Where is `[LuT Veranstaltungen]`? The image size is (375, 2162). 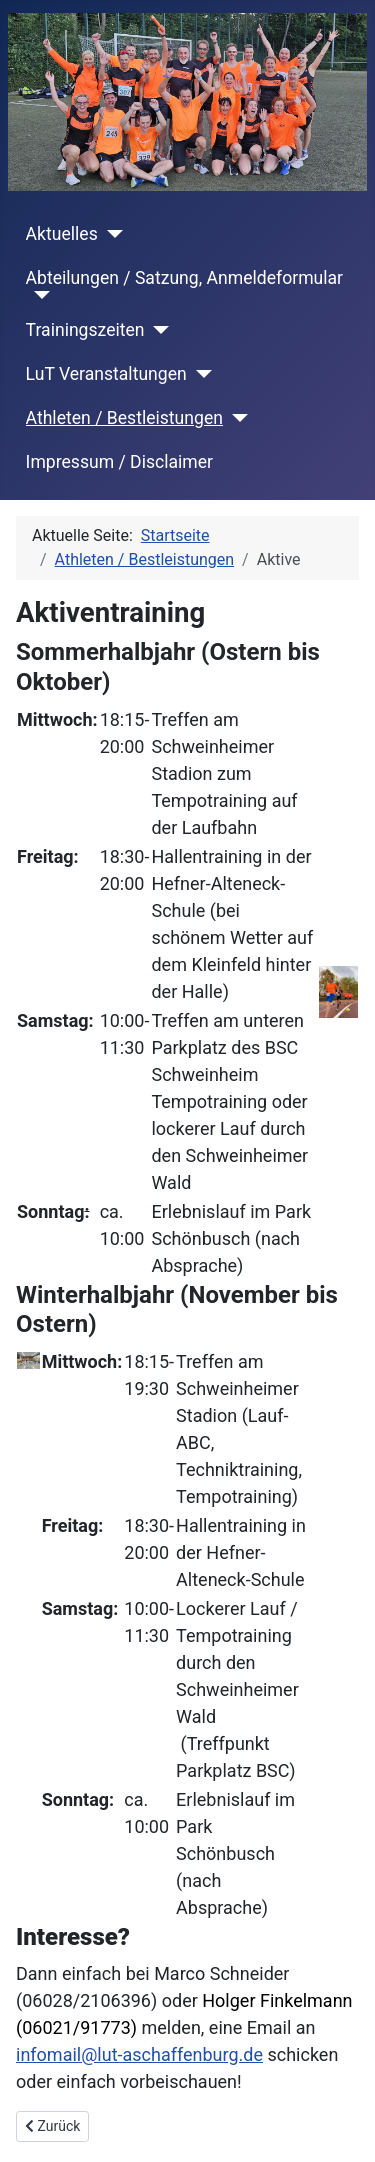
[LuT Veranstaltungen] is located at coordinates (199, 374).